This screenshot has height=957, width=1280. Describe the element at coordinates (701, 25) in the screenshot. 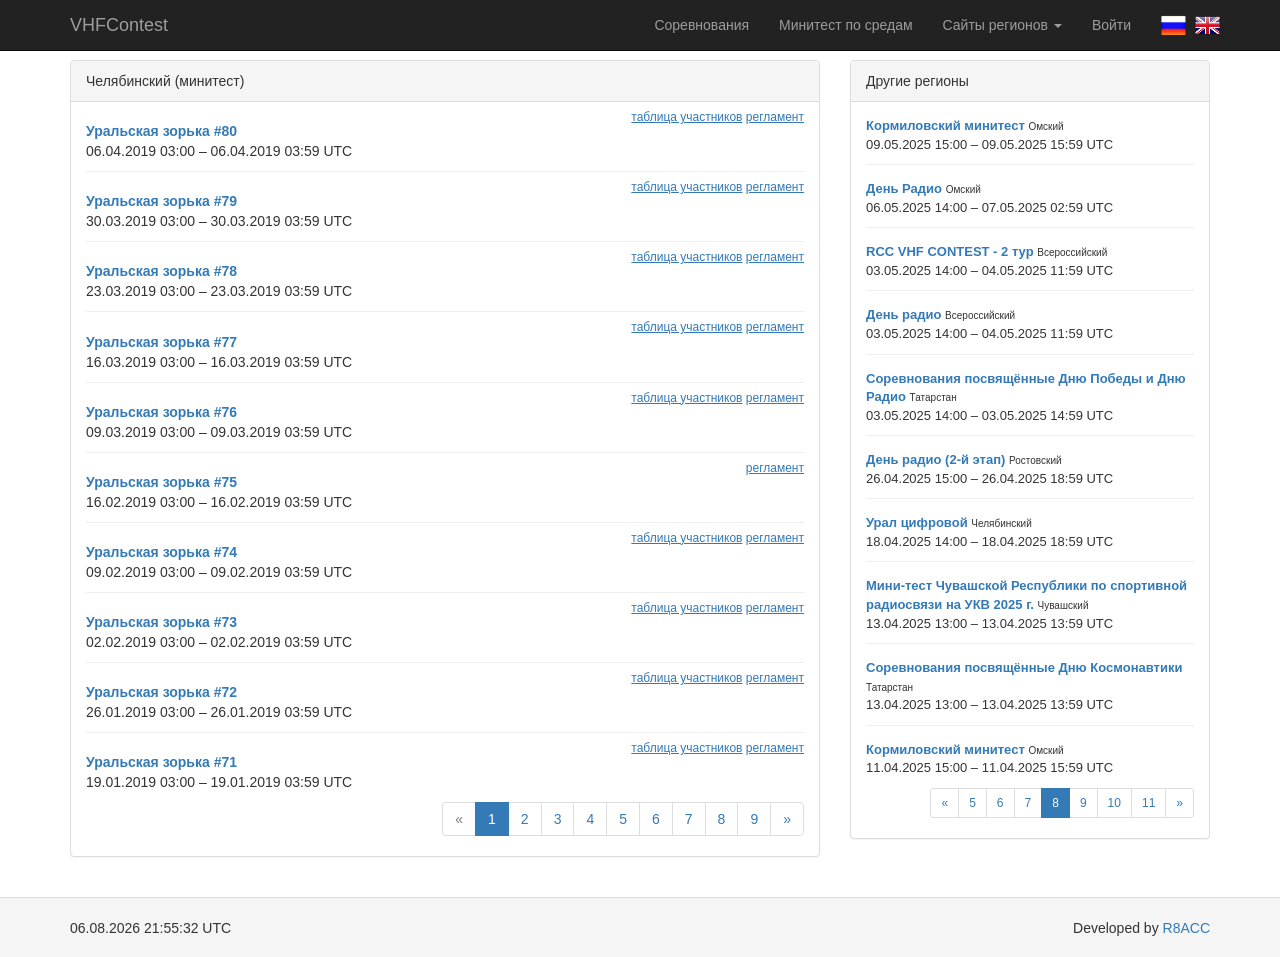

I see `Соревнования` at that location.